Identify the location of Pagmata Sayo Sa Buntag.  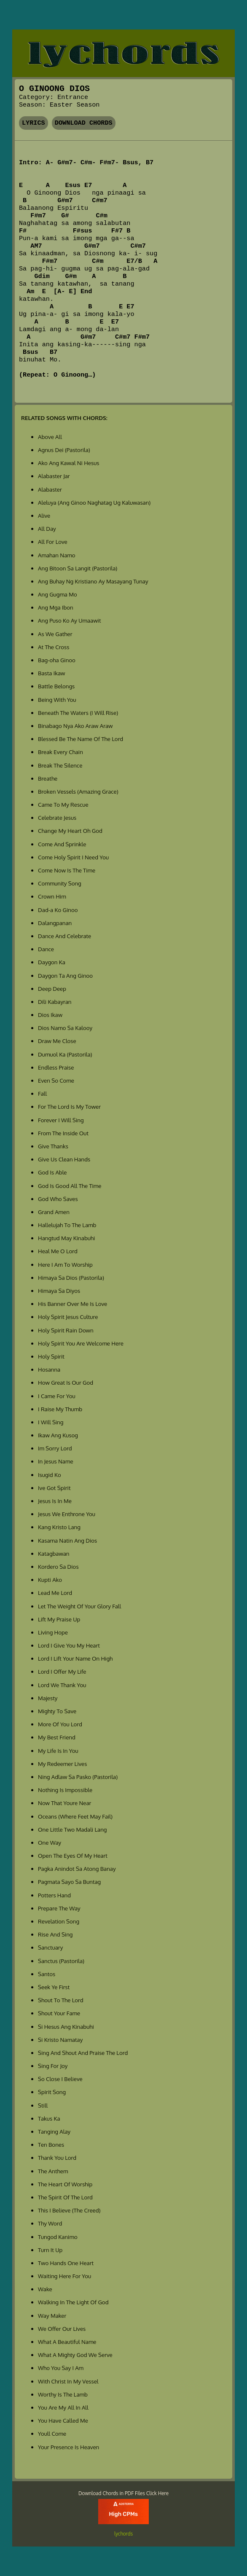
(69, 1881).